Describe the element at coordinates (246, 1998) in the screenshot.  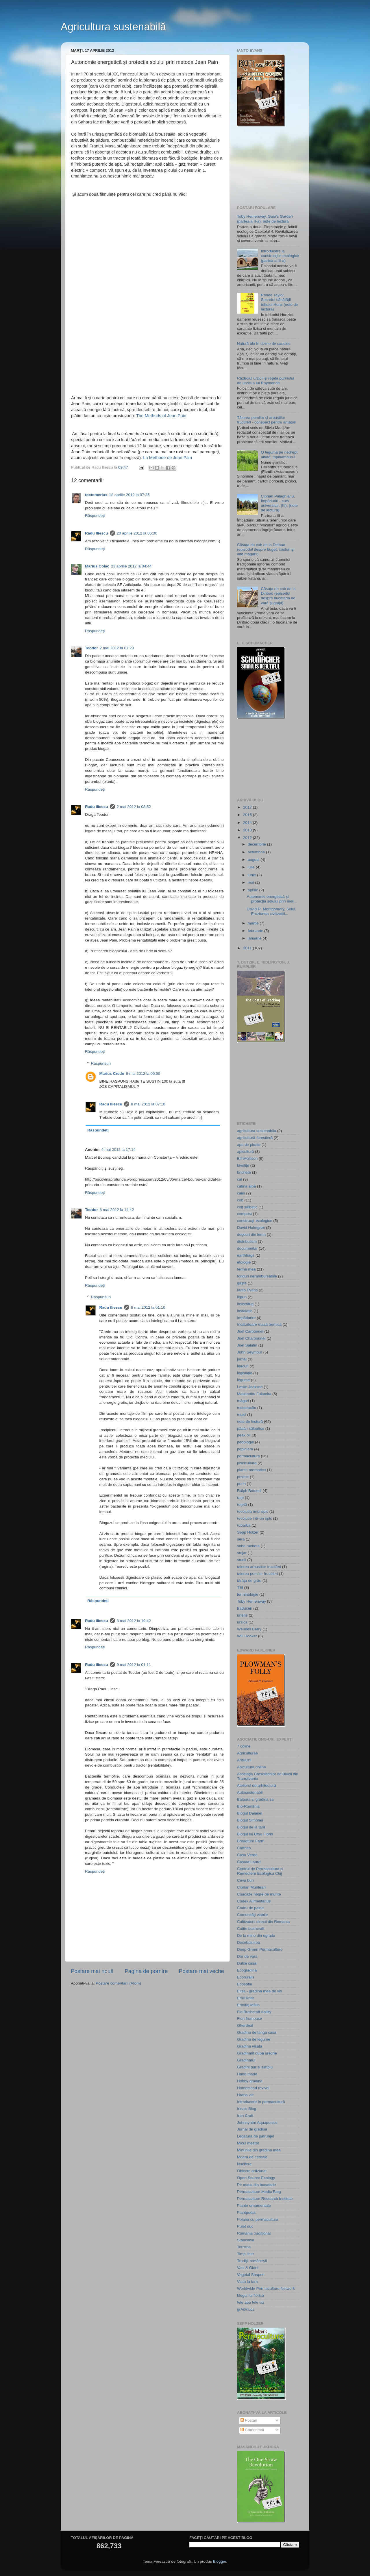
I see `Emil Knife` at that location.